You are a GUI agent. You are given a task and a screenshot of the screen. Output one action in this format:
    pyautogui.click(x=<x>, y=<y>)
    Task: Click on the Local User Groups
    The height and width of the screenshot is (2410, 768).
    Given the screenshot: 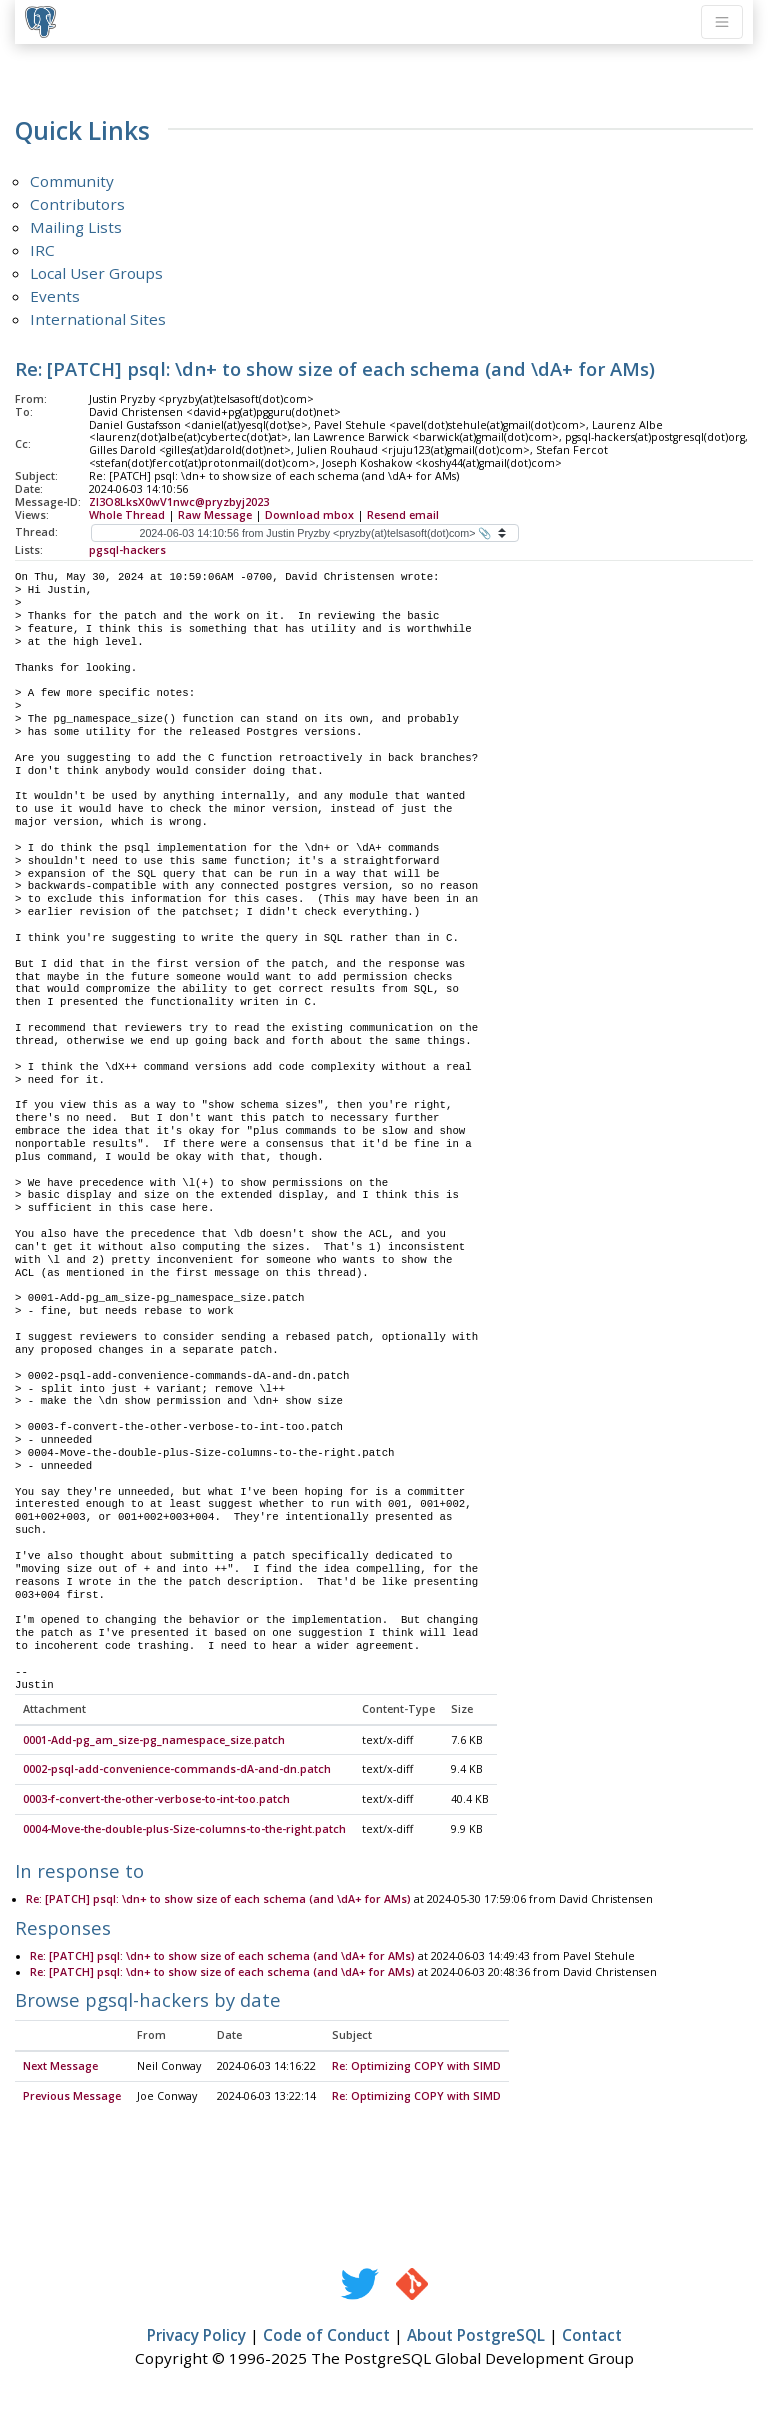 What is the action you would take?
    pyautogui.click(x=96, y=273)
    